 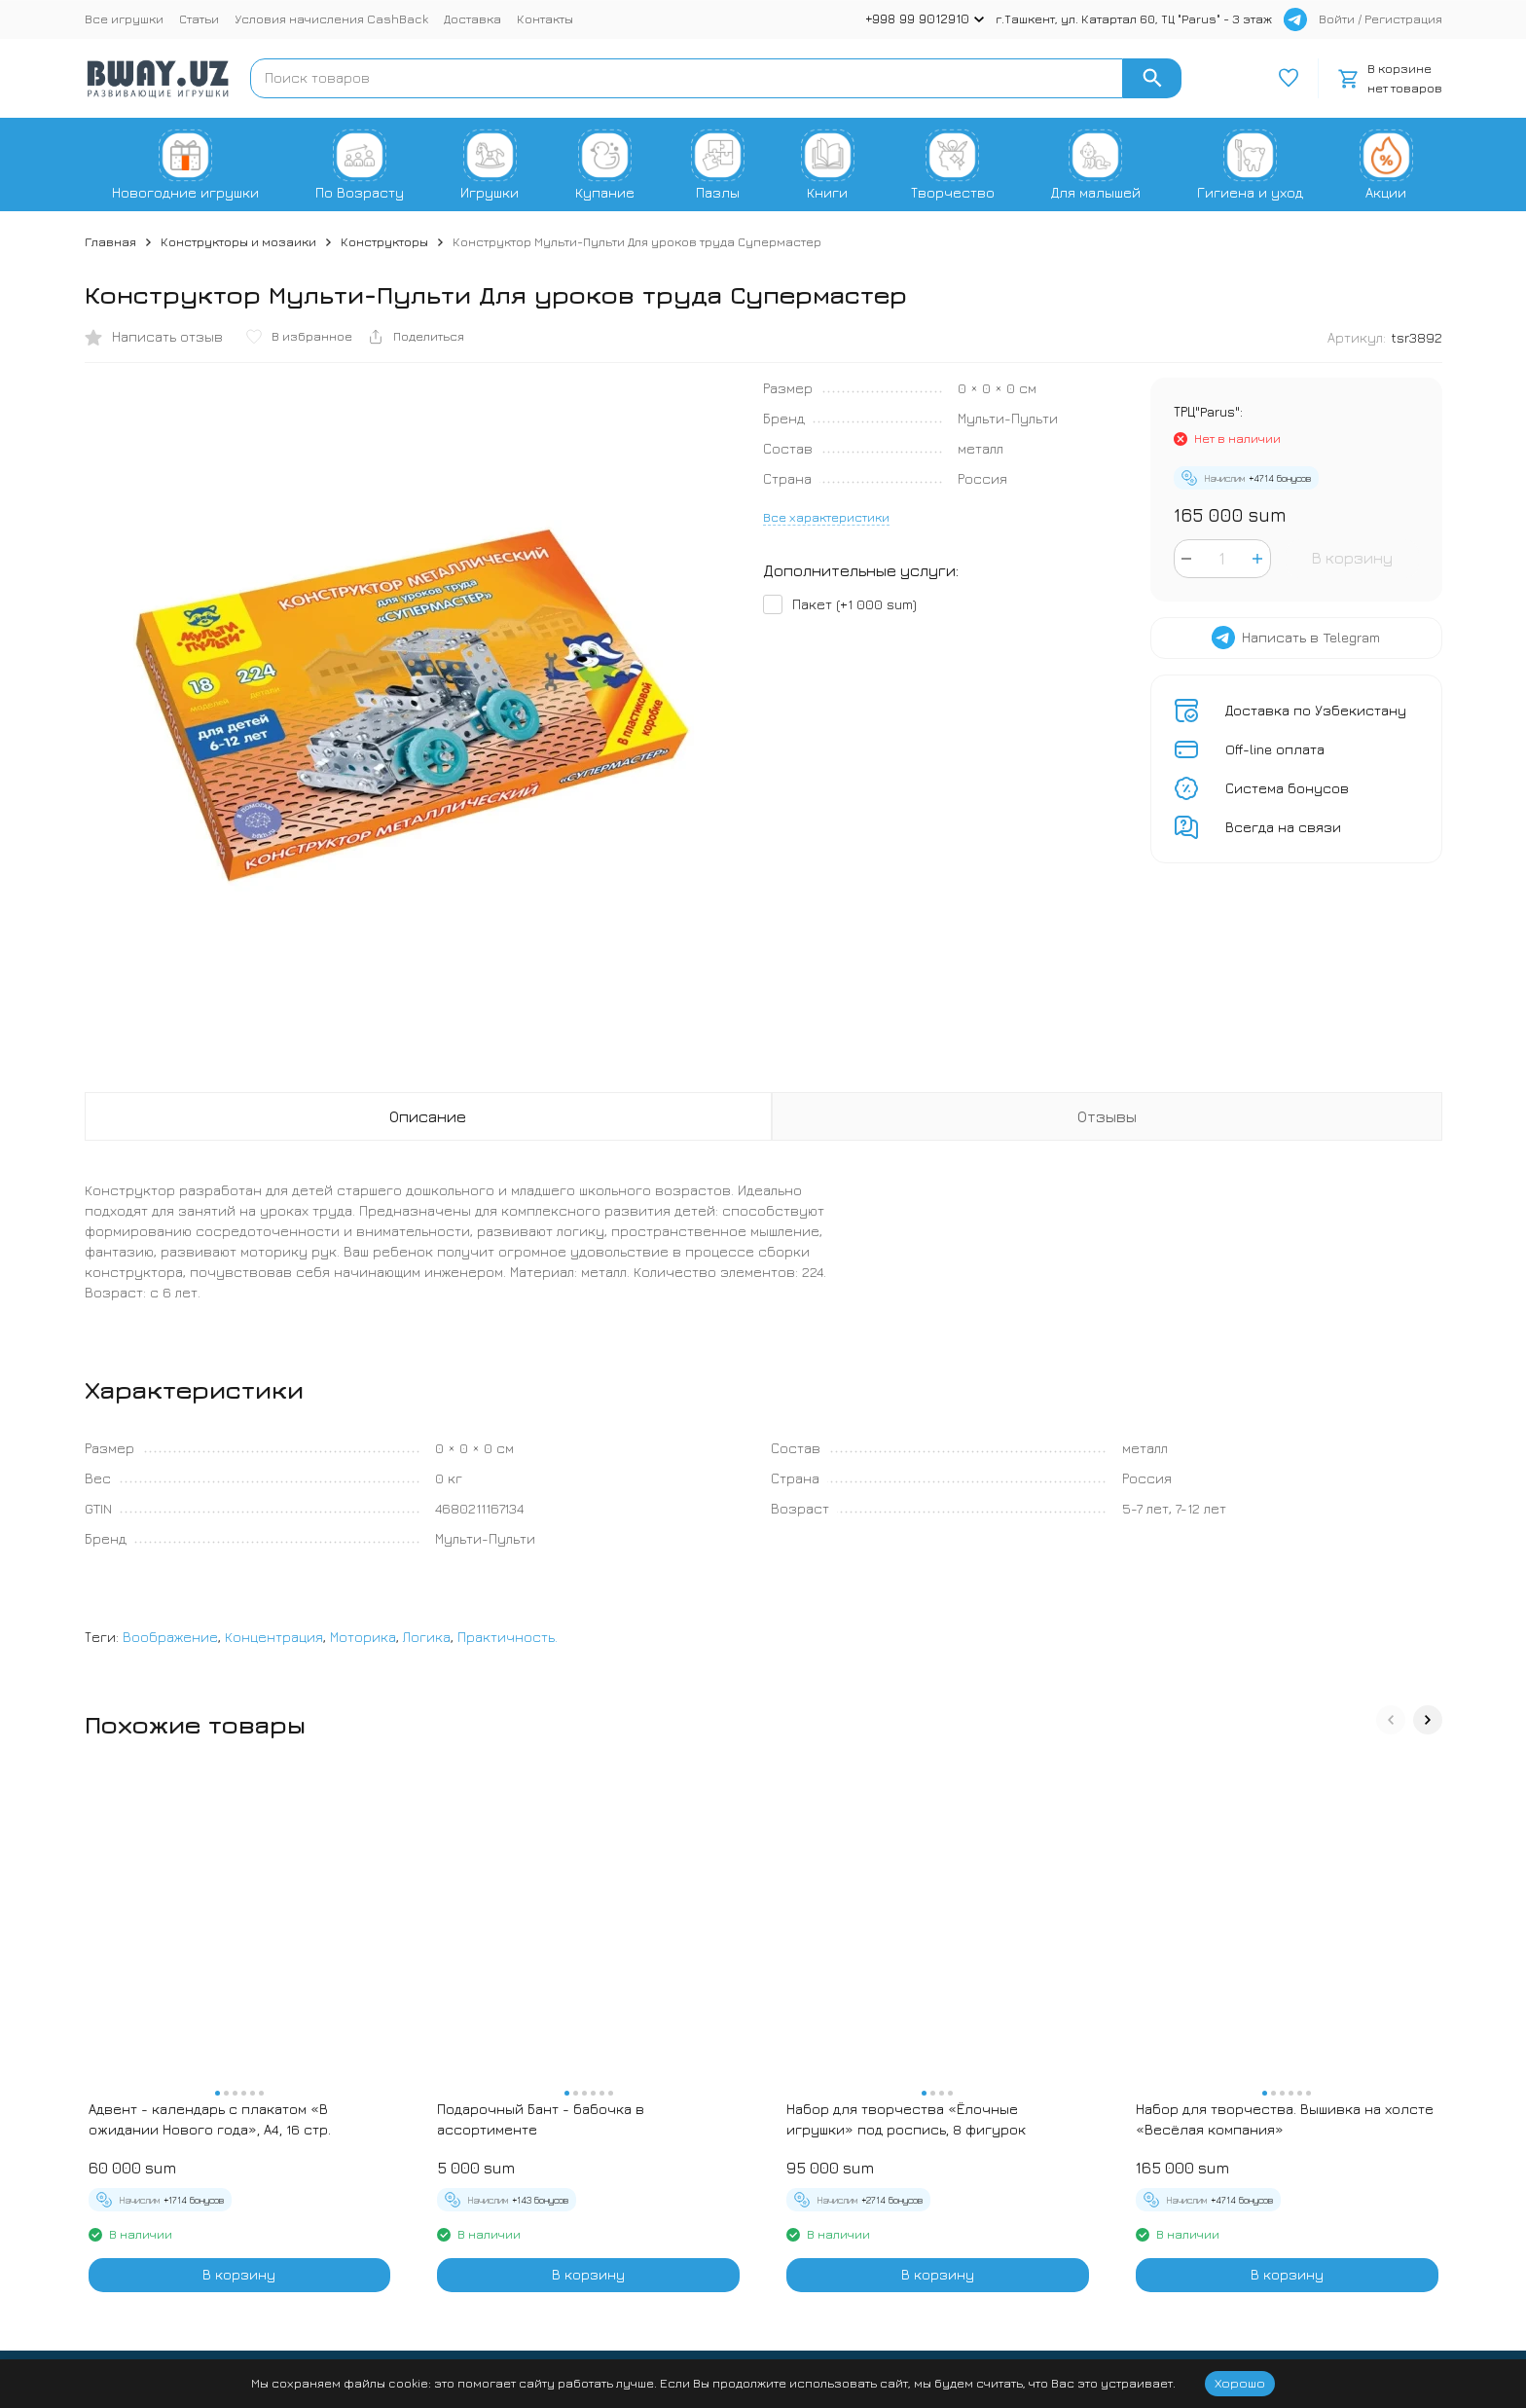 I want to click on Набор для творчества. Вышивка на холсте «Весёлая компания», so click(x=1285, y=2118).